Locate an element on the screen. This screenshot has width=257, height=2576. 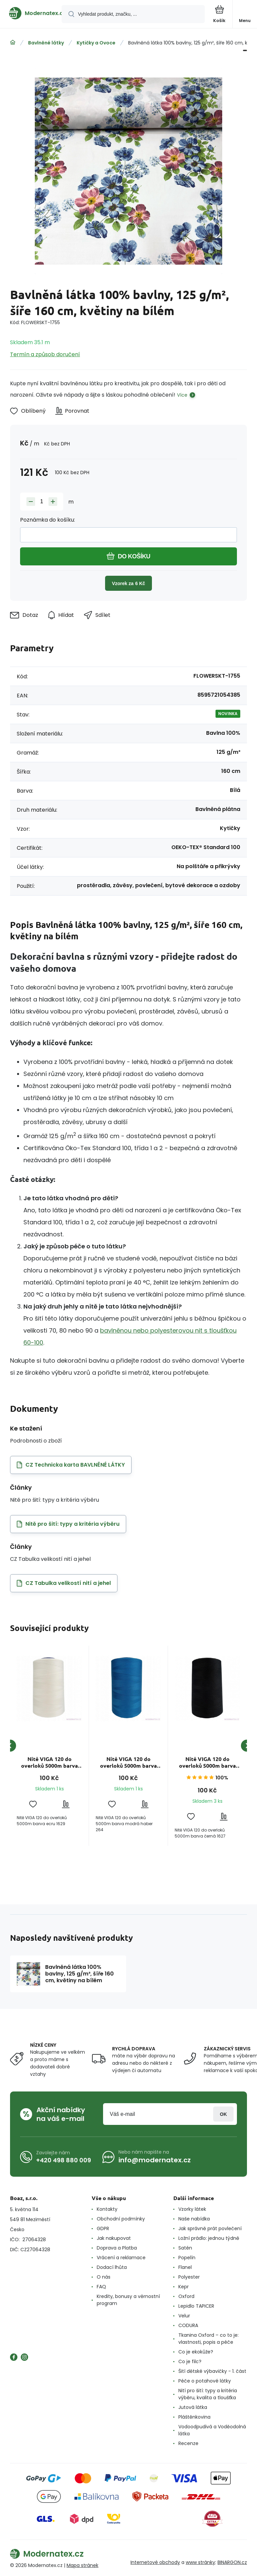
Popelín is located at coordinates (186, 2257).